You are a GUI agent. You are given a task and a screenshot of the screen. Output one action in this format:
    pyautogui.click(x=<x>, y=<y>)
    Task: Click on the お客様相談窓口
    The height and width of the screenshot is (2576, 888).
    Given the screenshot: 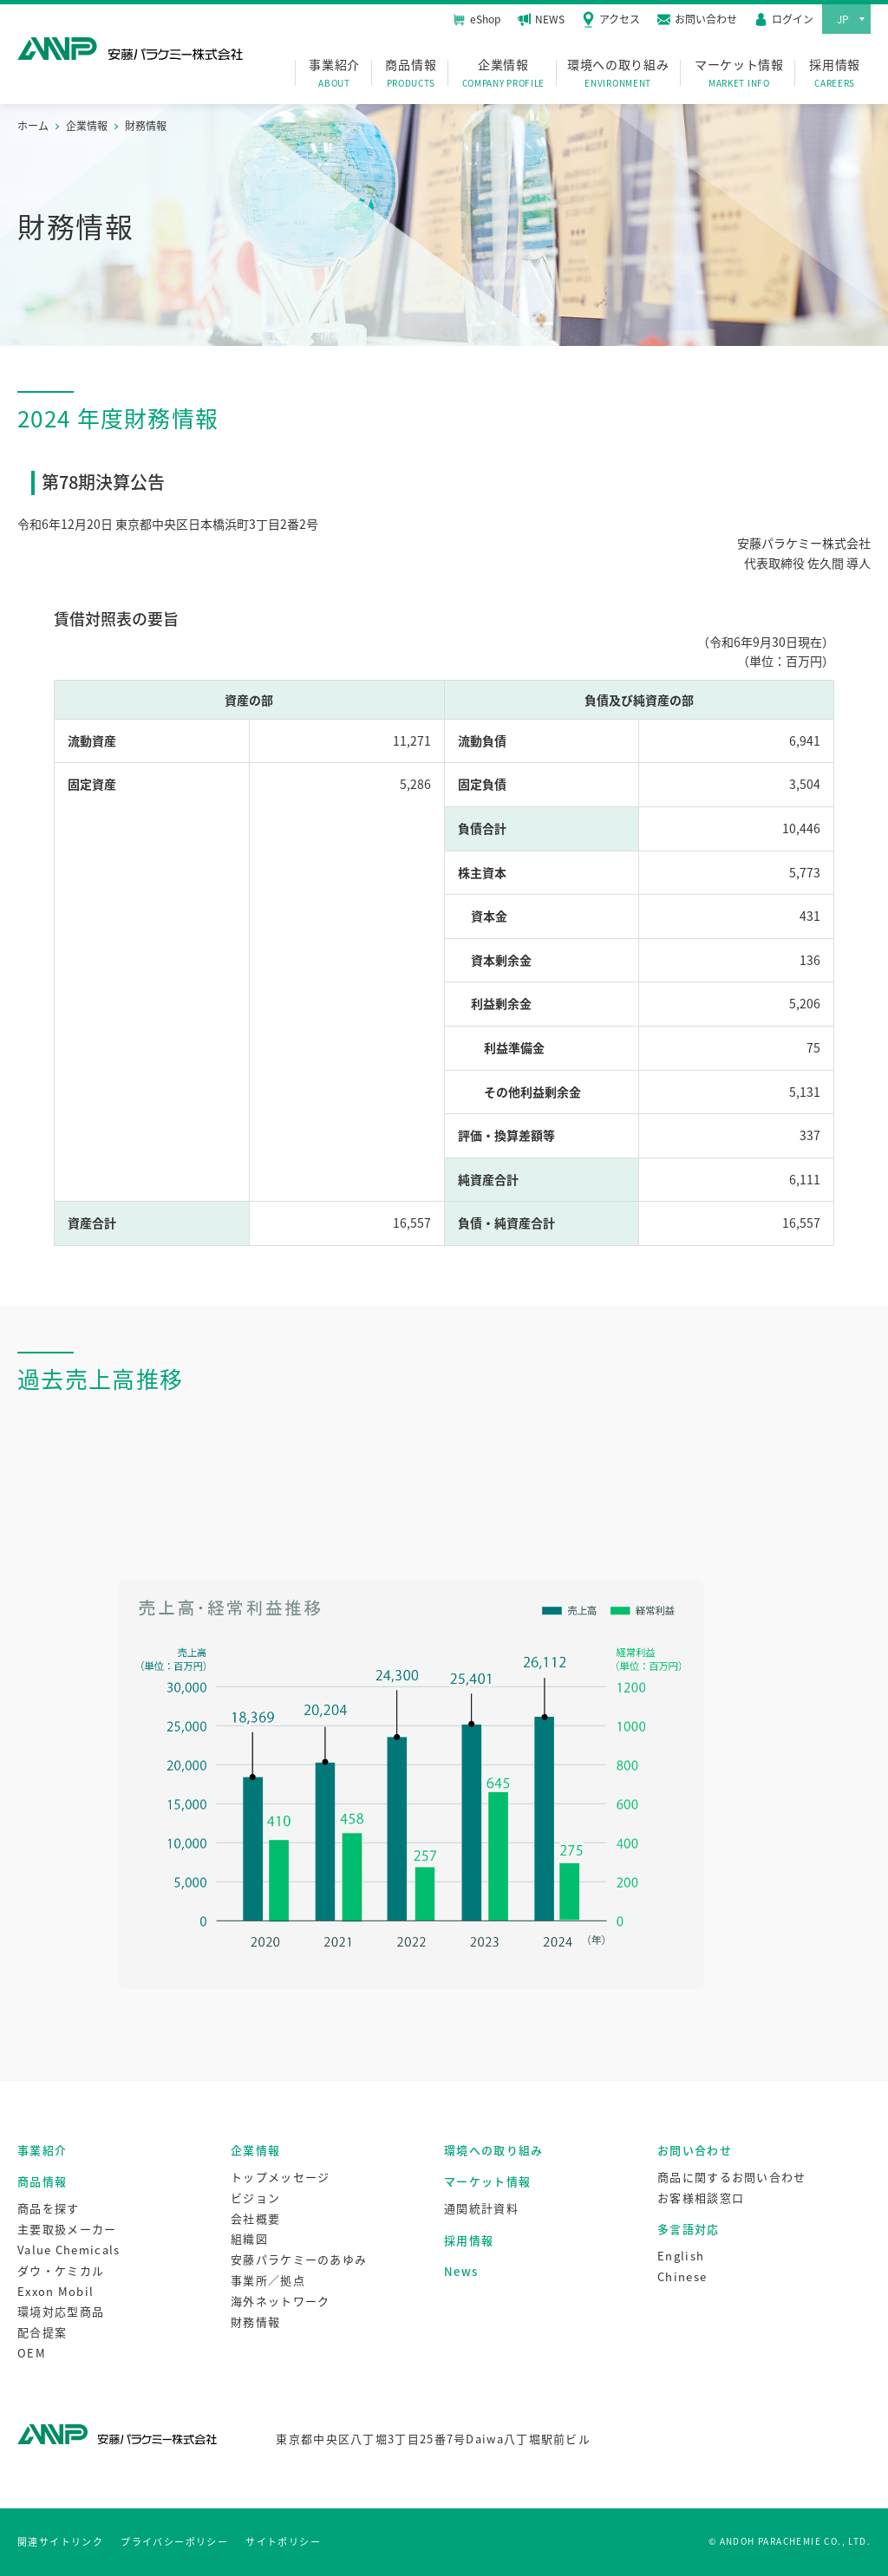 What is the action you would take?
    pyautogui.click(x=700, y=2197)
    